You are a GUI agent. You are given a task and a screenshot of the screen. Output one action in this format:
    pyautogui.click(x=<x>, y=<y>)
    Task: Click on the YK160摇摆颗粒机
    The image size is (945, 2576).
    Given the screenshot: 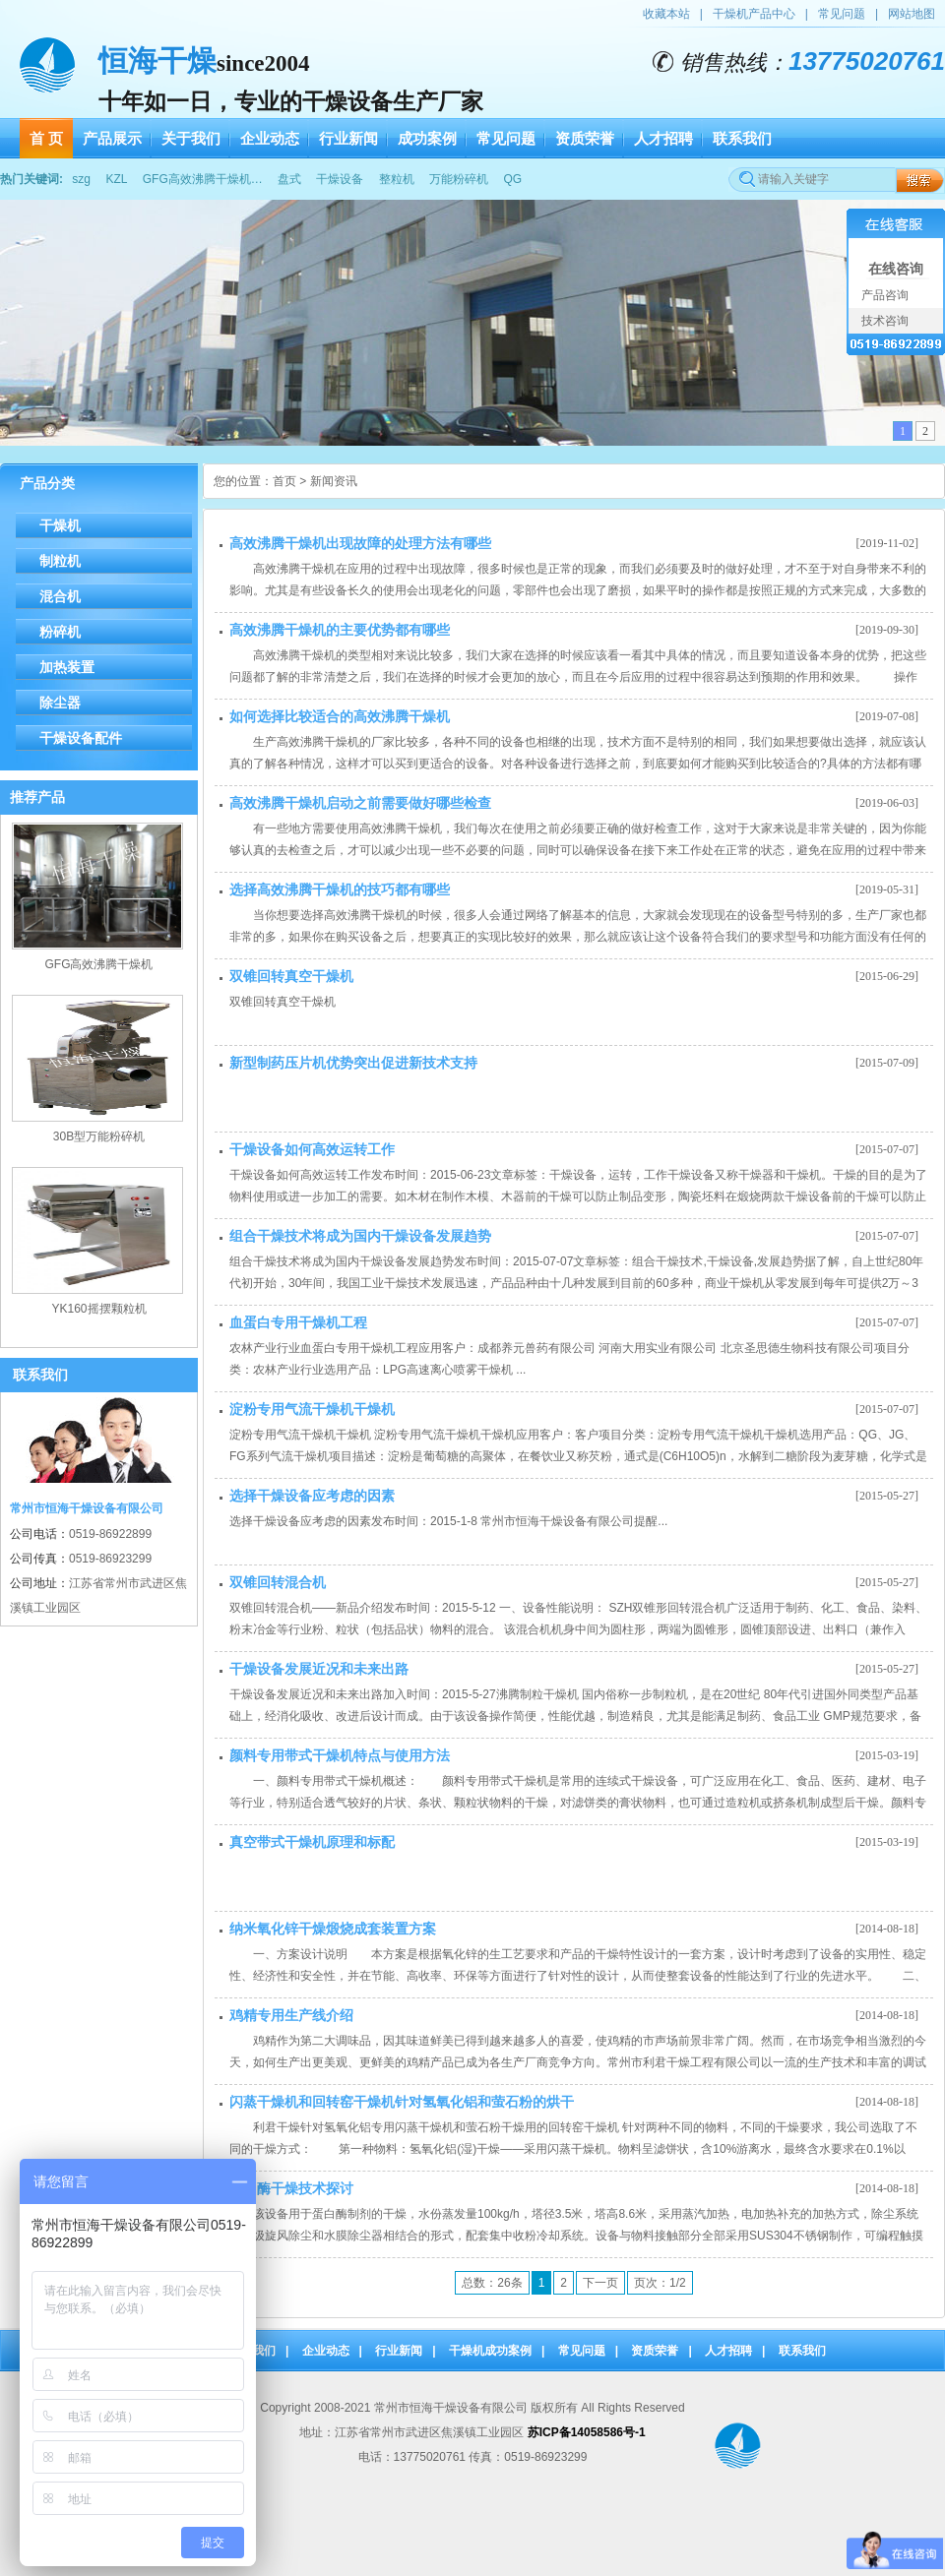 What is the action you would take?
    pyautogui.click(x=98, y=1309)
    